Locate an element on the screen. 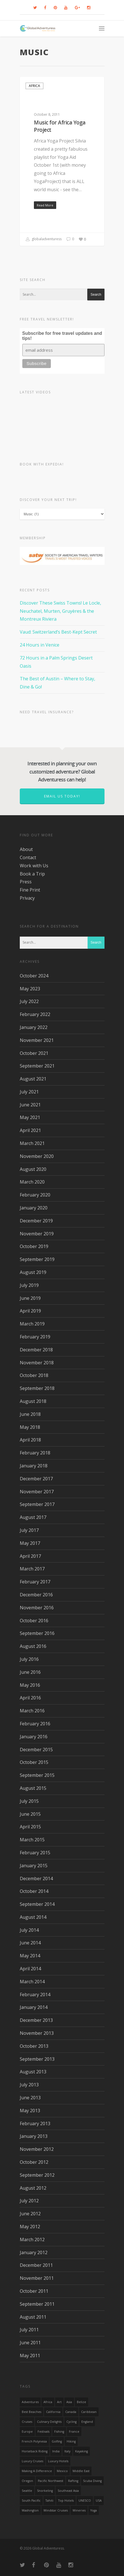 The height and width of the screenshot is (2576, 124). Adventures [Adventures (15 items)] is located at coordinates (30, 2402).